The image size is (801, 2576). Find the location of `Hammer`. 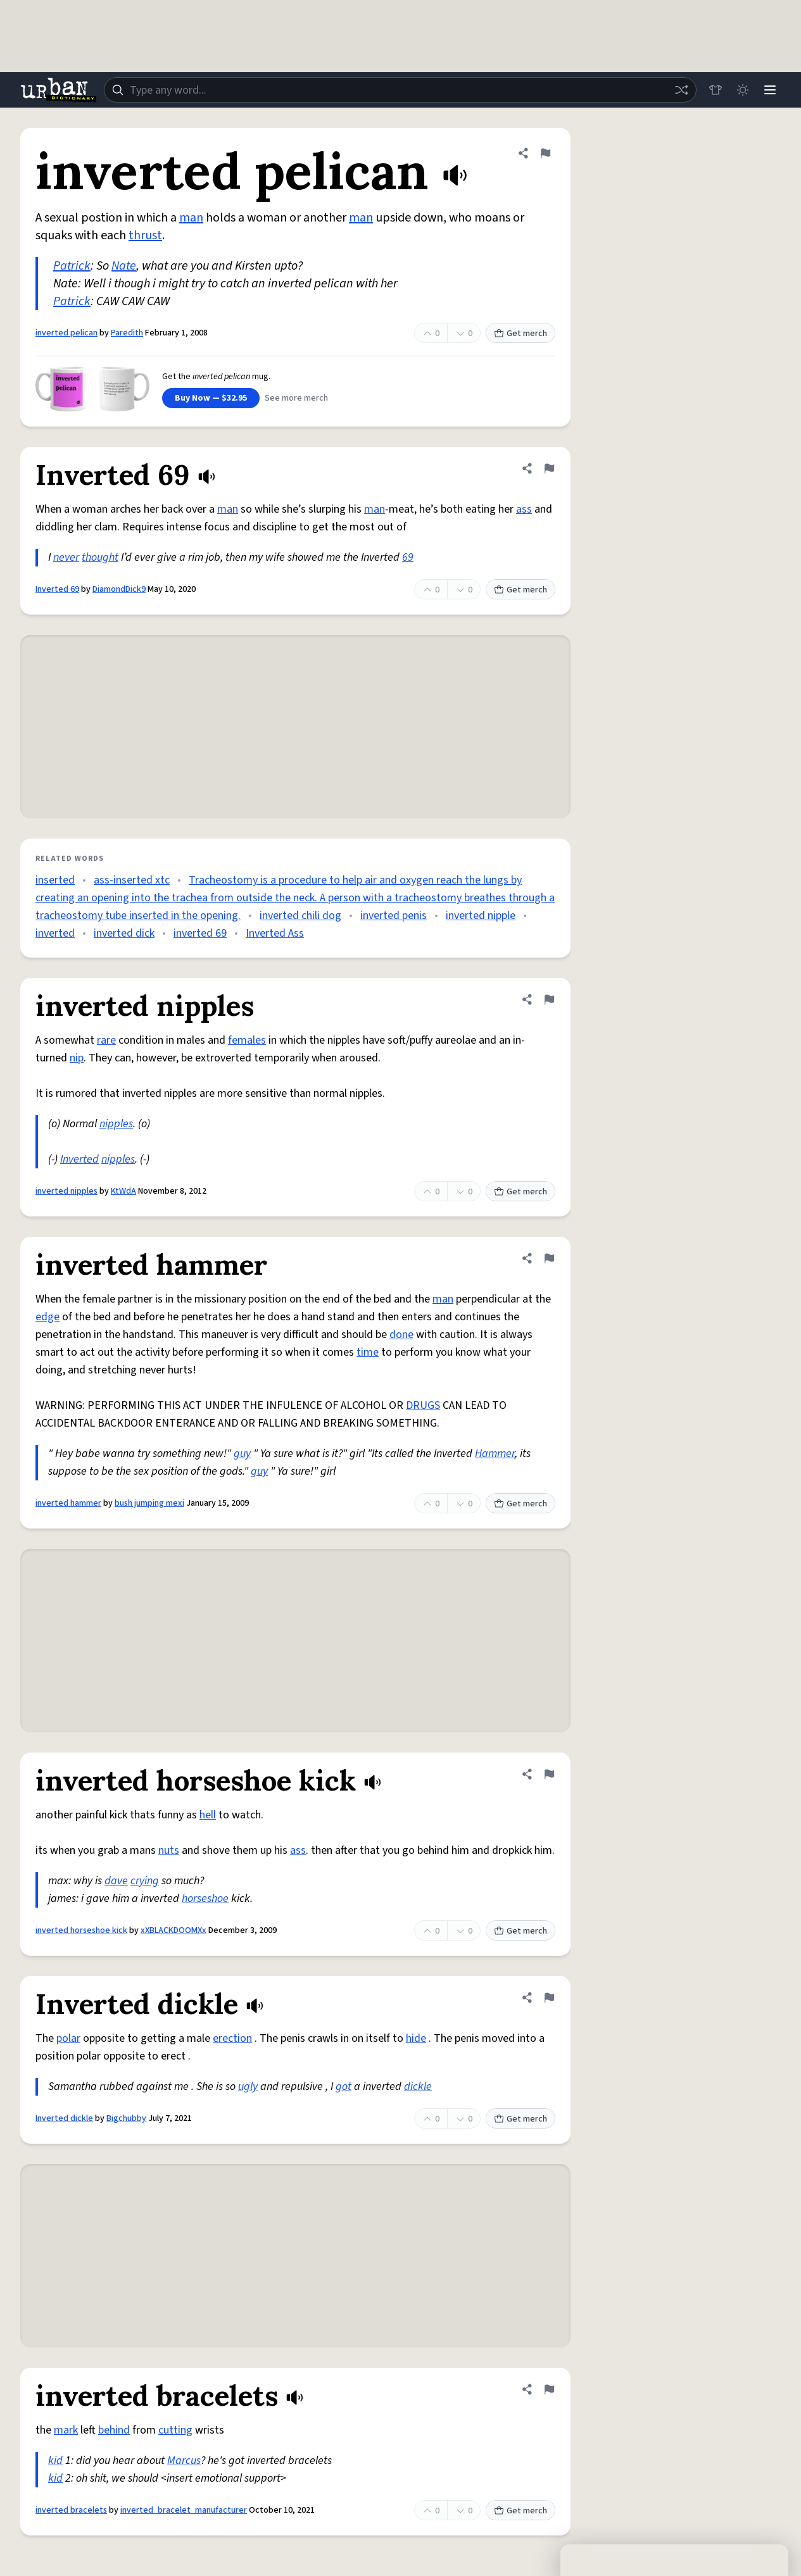

Hammer is located at coordinates (495, 1453).